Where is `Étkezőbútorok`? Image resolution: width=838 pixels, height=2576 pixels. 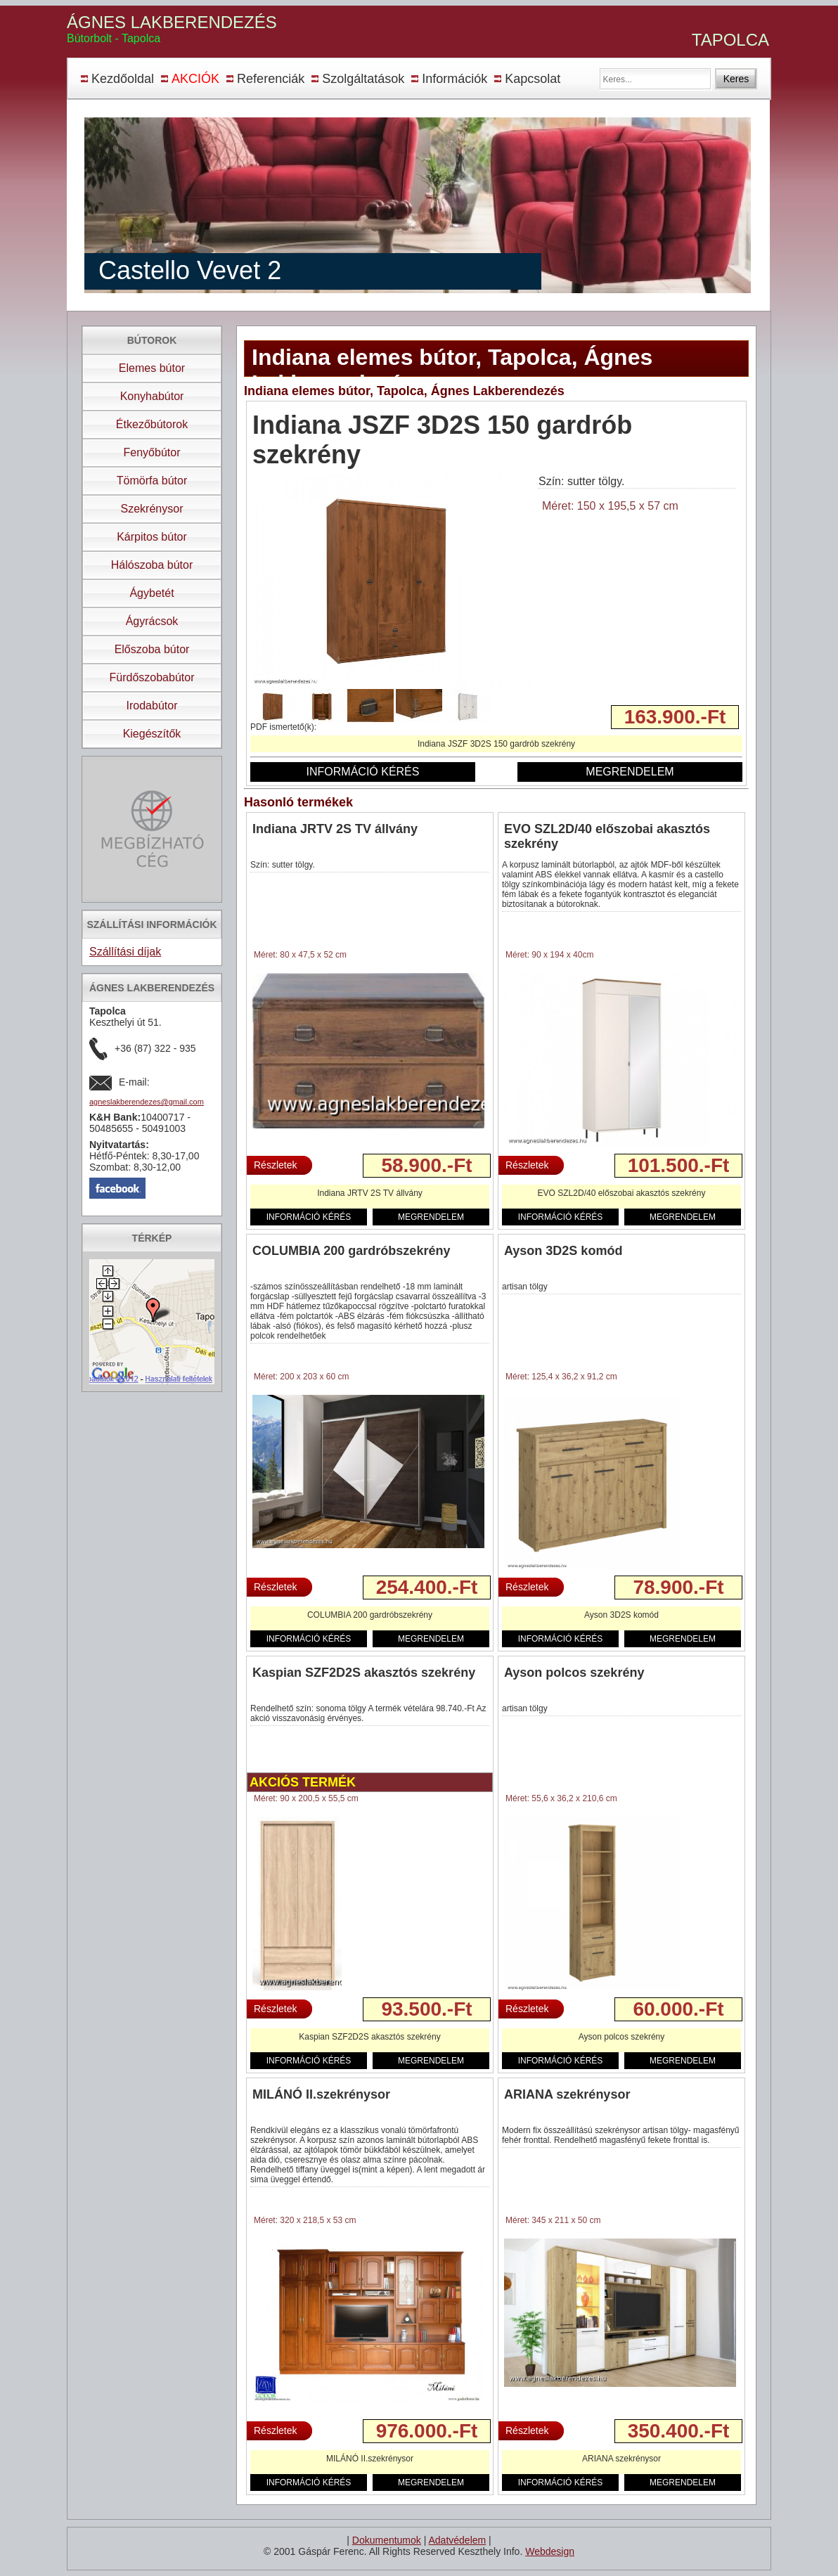 Étkezőbútorok is located at coordinates (152, 424).